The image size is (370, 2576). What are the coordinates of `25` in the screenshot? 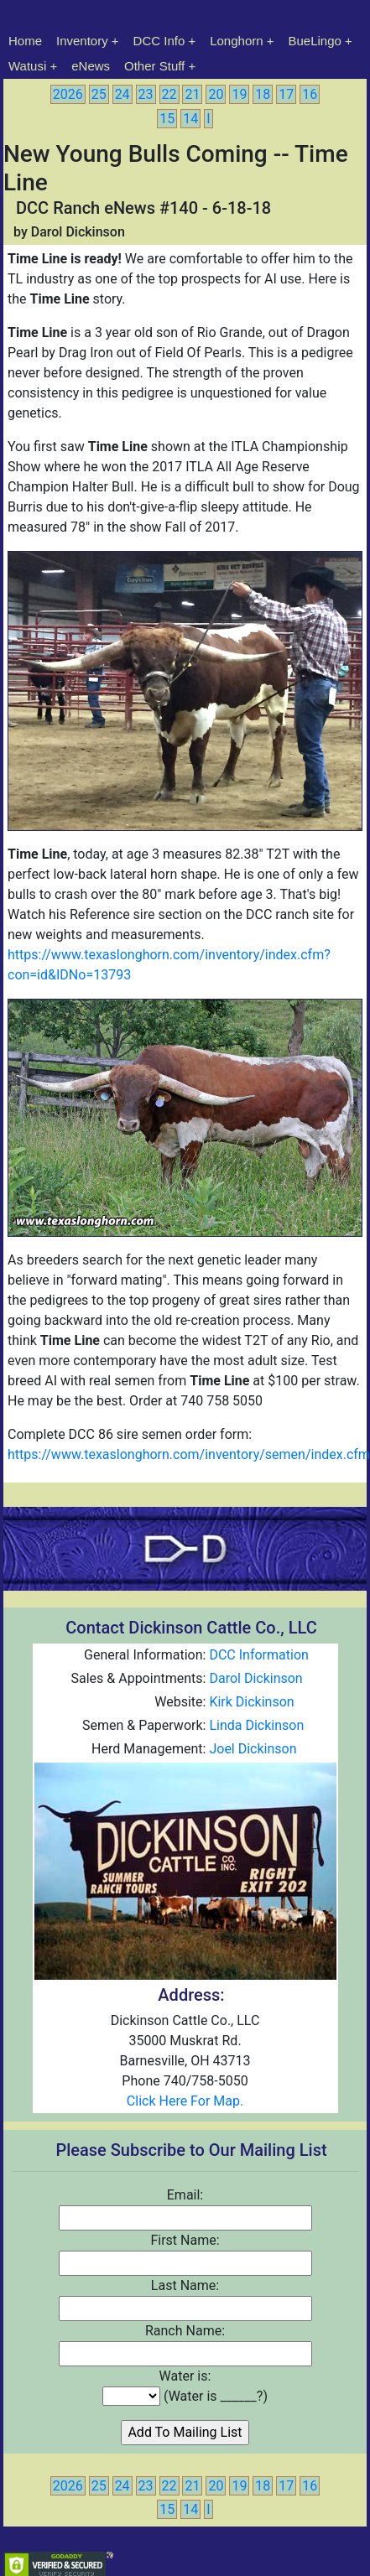 It's located at (99, 94).